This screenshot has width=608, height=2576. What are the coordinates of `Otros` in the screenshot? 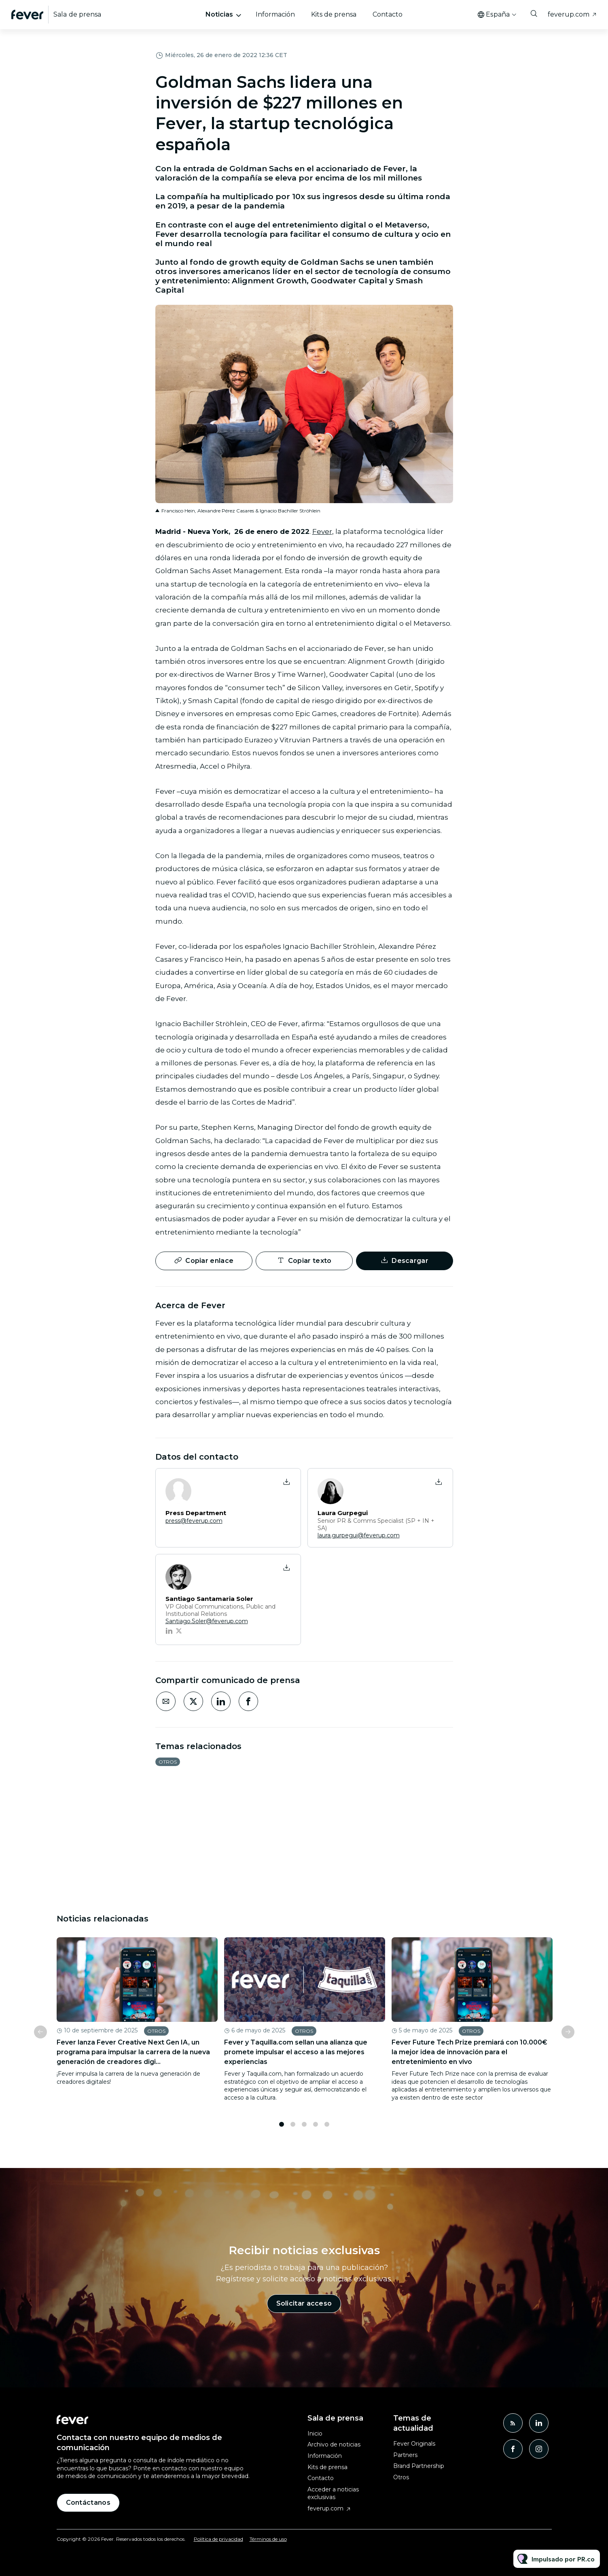 It's located at (168, 1762).